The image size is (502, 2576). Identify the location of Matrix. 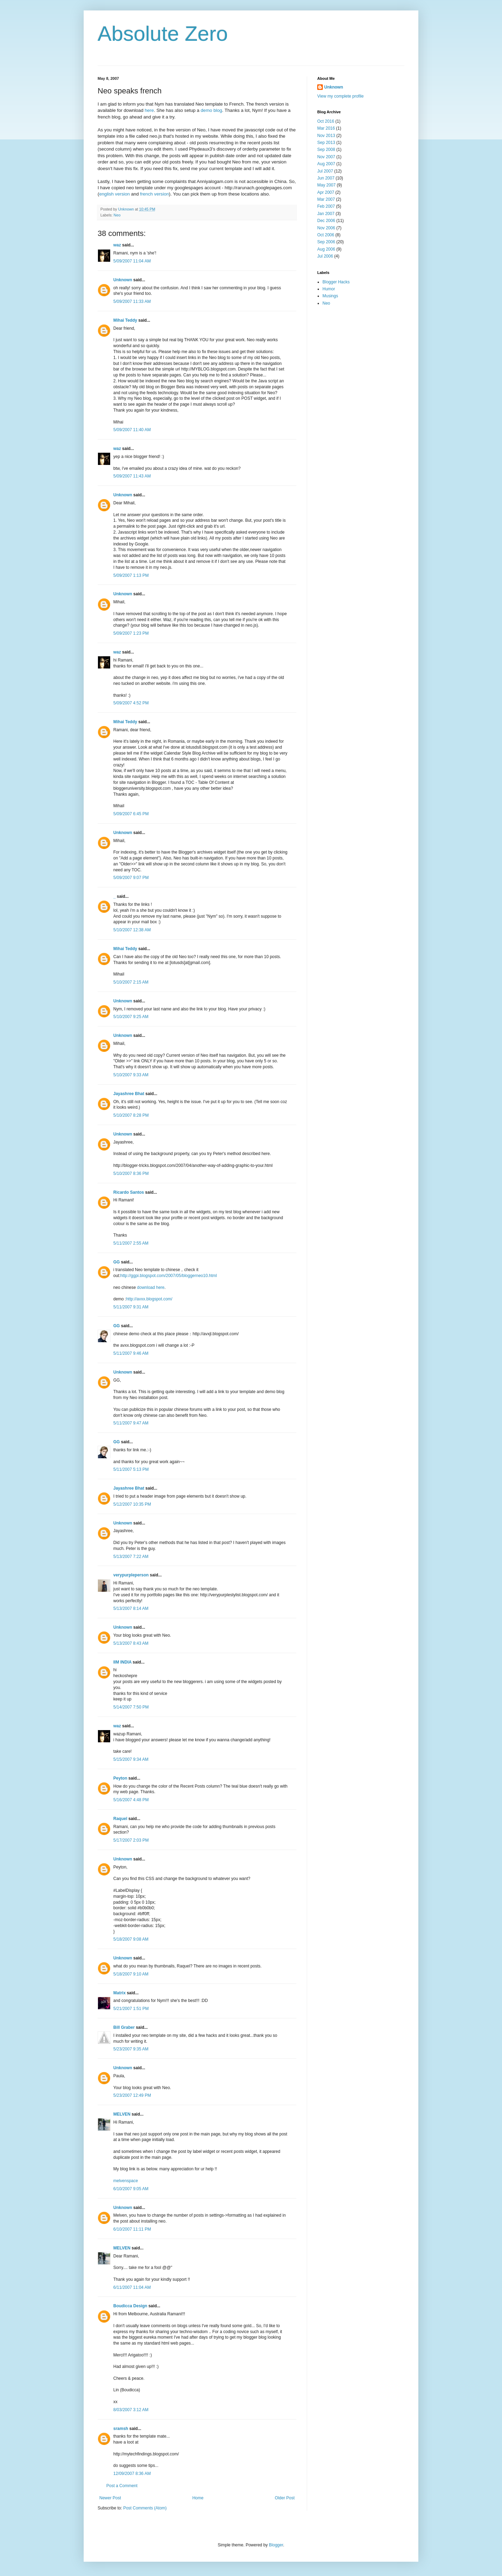
(119, 1992).